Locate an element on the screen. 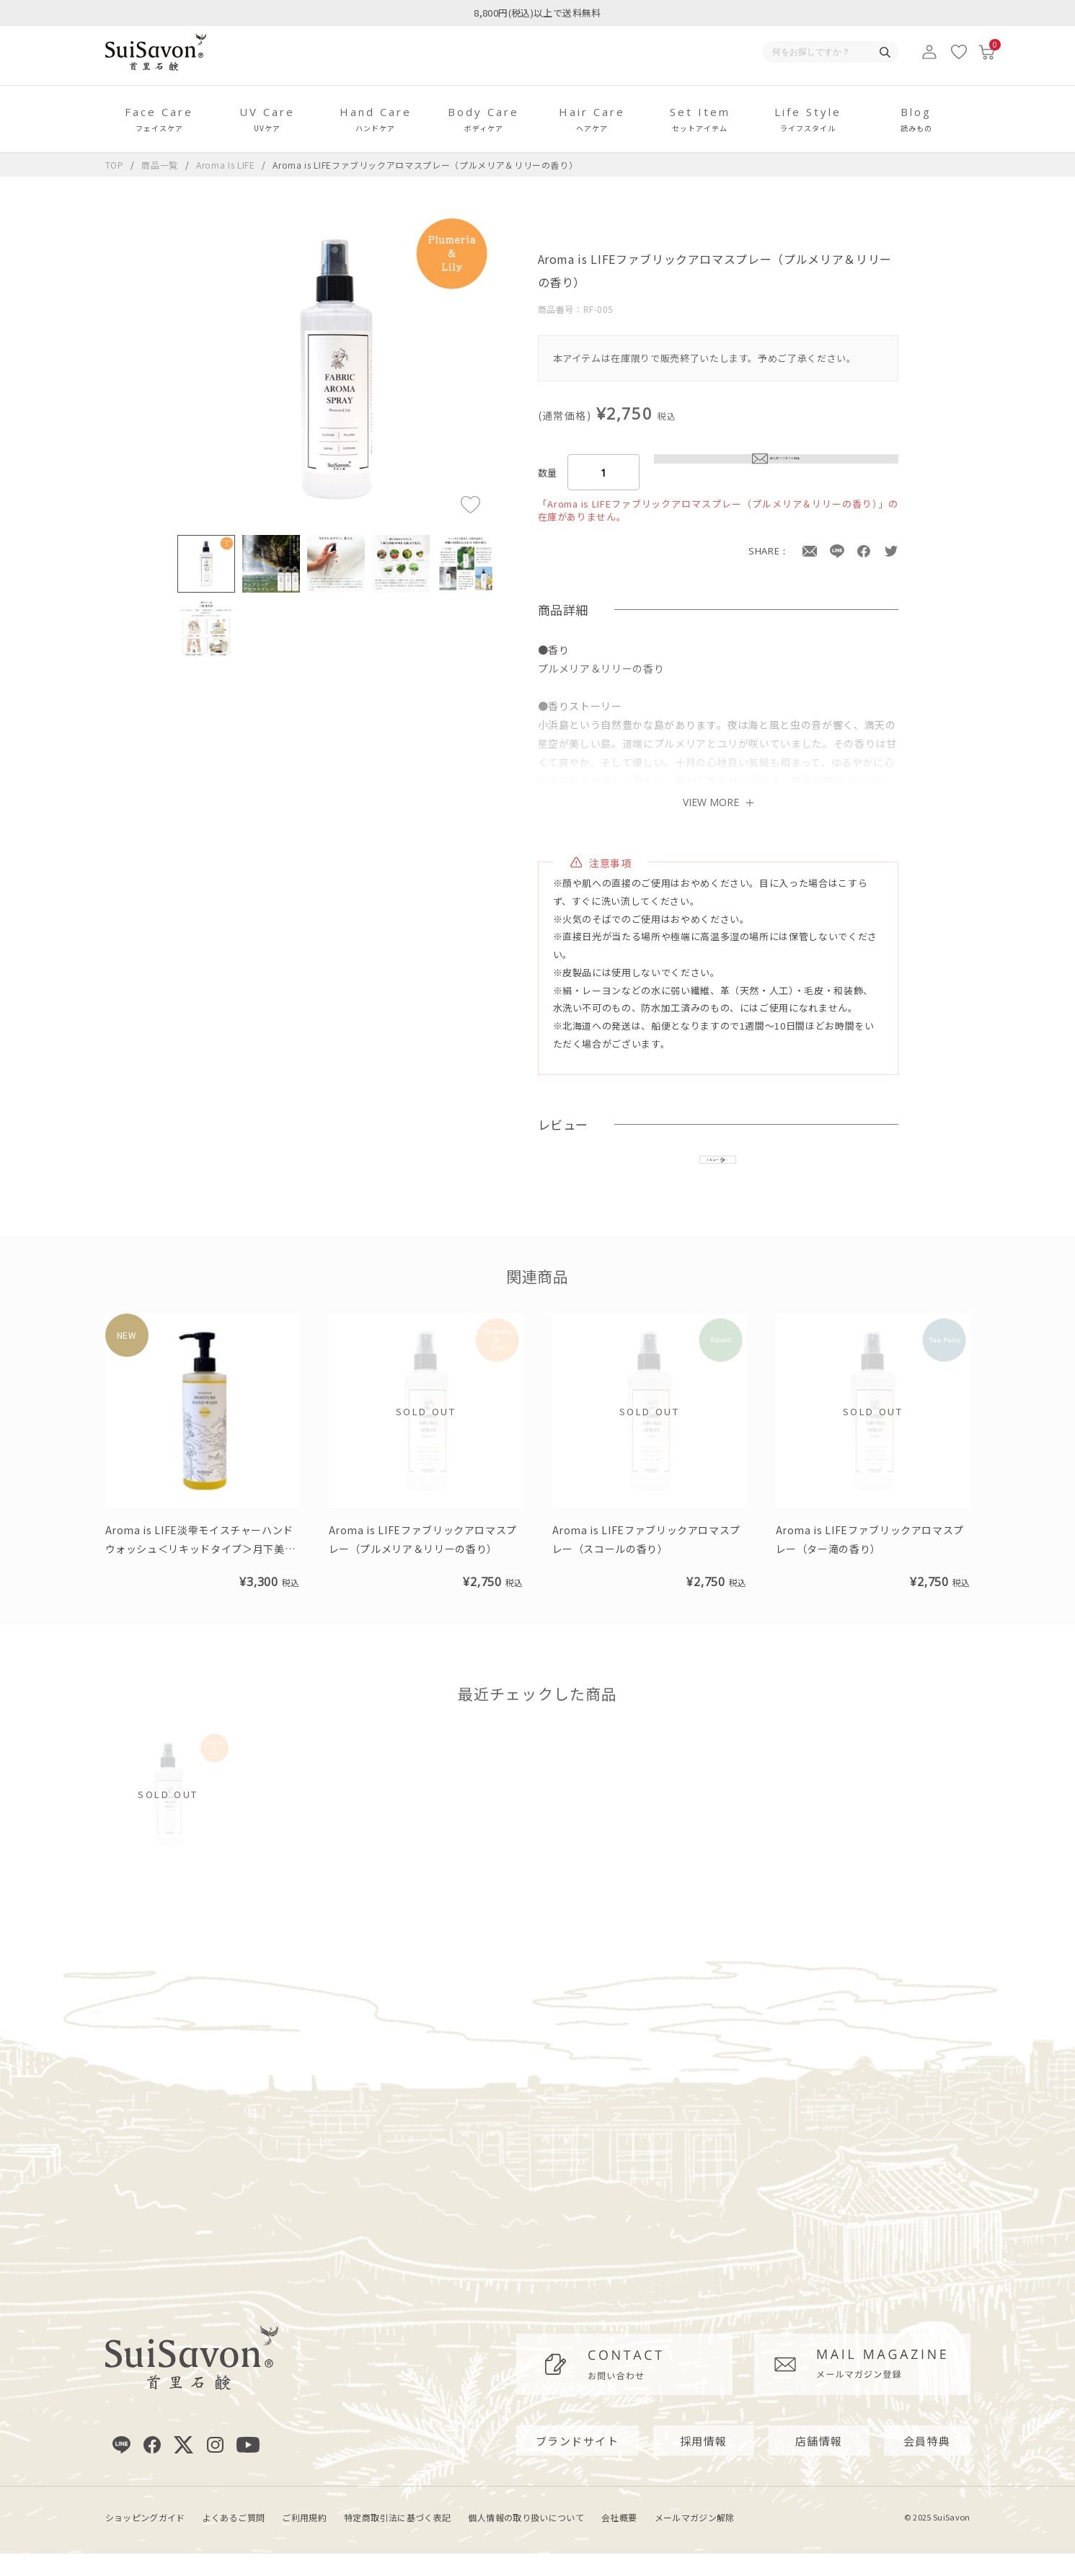 This screenshot has height=2576, width=1075. レビューを書く is located at coordinates (718, 1170).